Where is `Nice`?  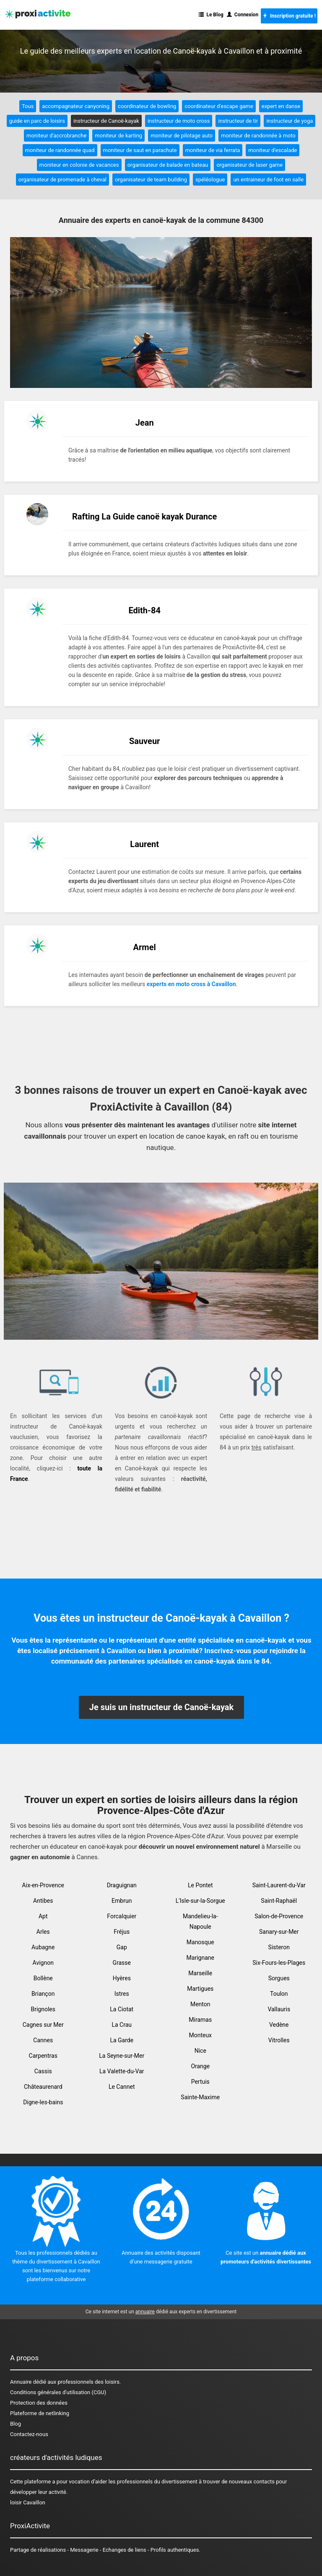
Nice is located at coordinates (200, 2050).